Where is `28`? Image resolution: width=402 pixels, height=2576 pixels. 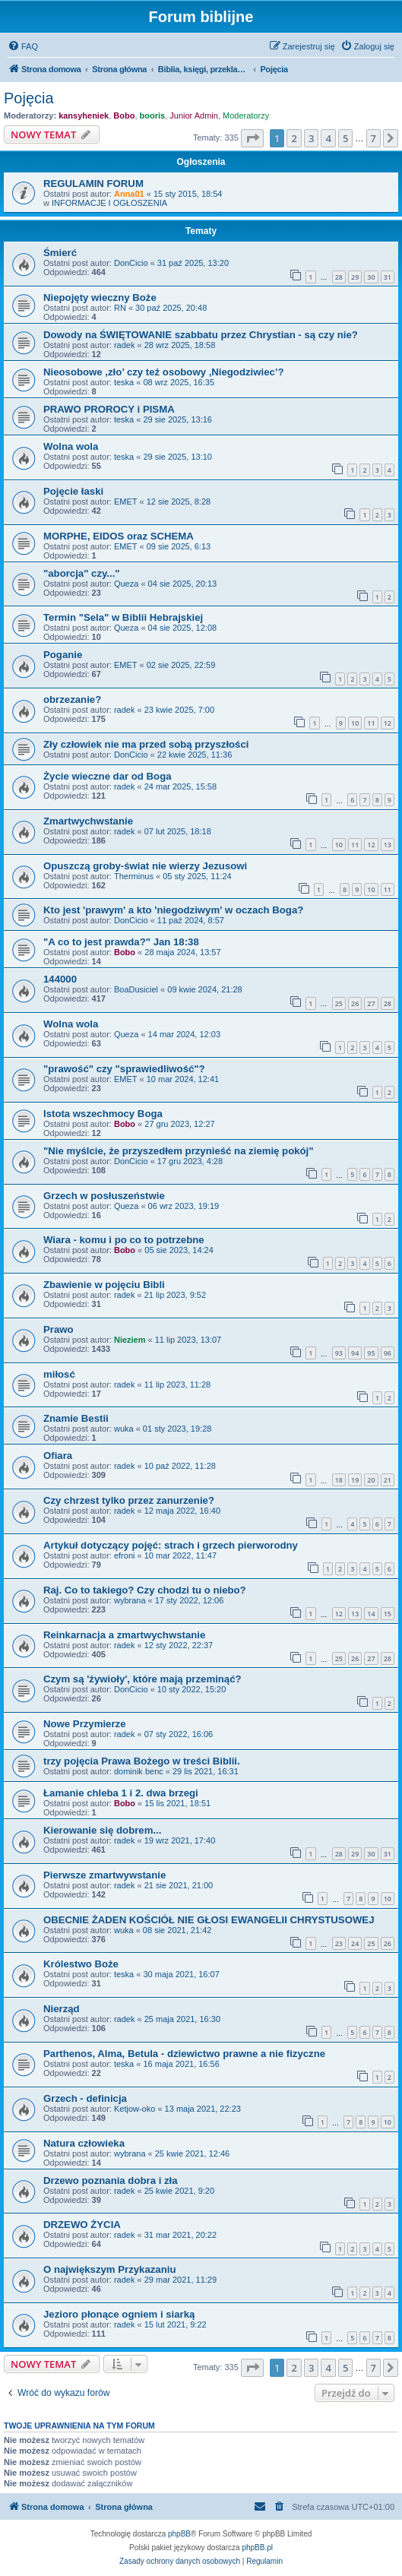 28 is located at coordinates (339, 277).